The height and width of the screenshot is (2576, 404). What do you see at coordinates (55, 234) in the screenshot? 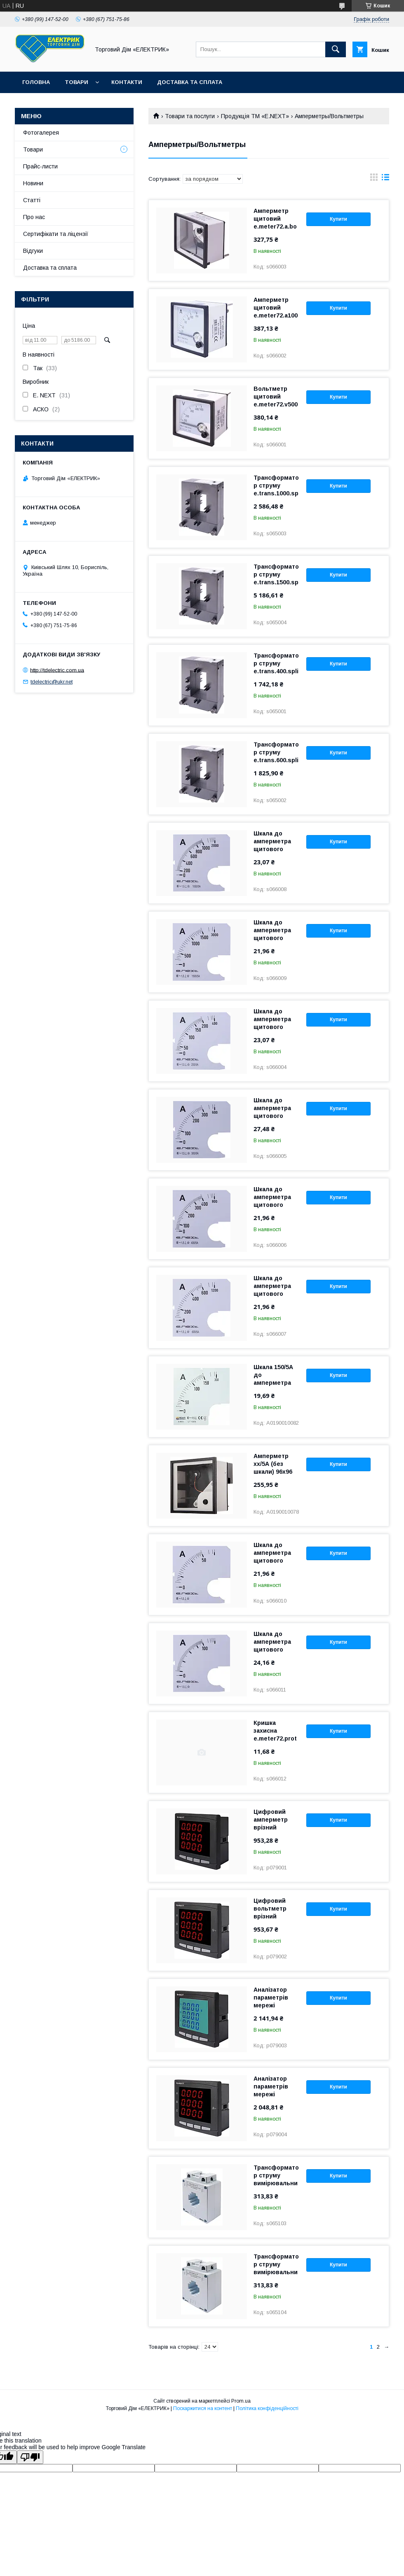
I see `Сертифікати та ліцензії` at bounding box center [55, 234].